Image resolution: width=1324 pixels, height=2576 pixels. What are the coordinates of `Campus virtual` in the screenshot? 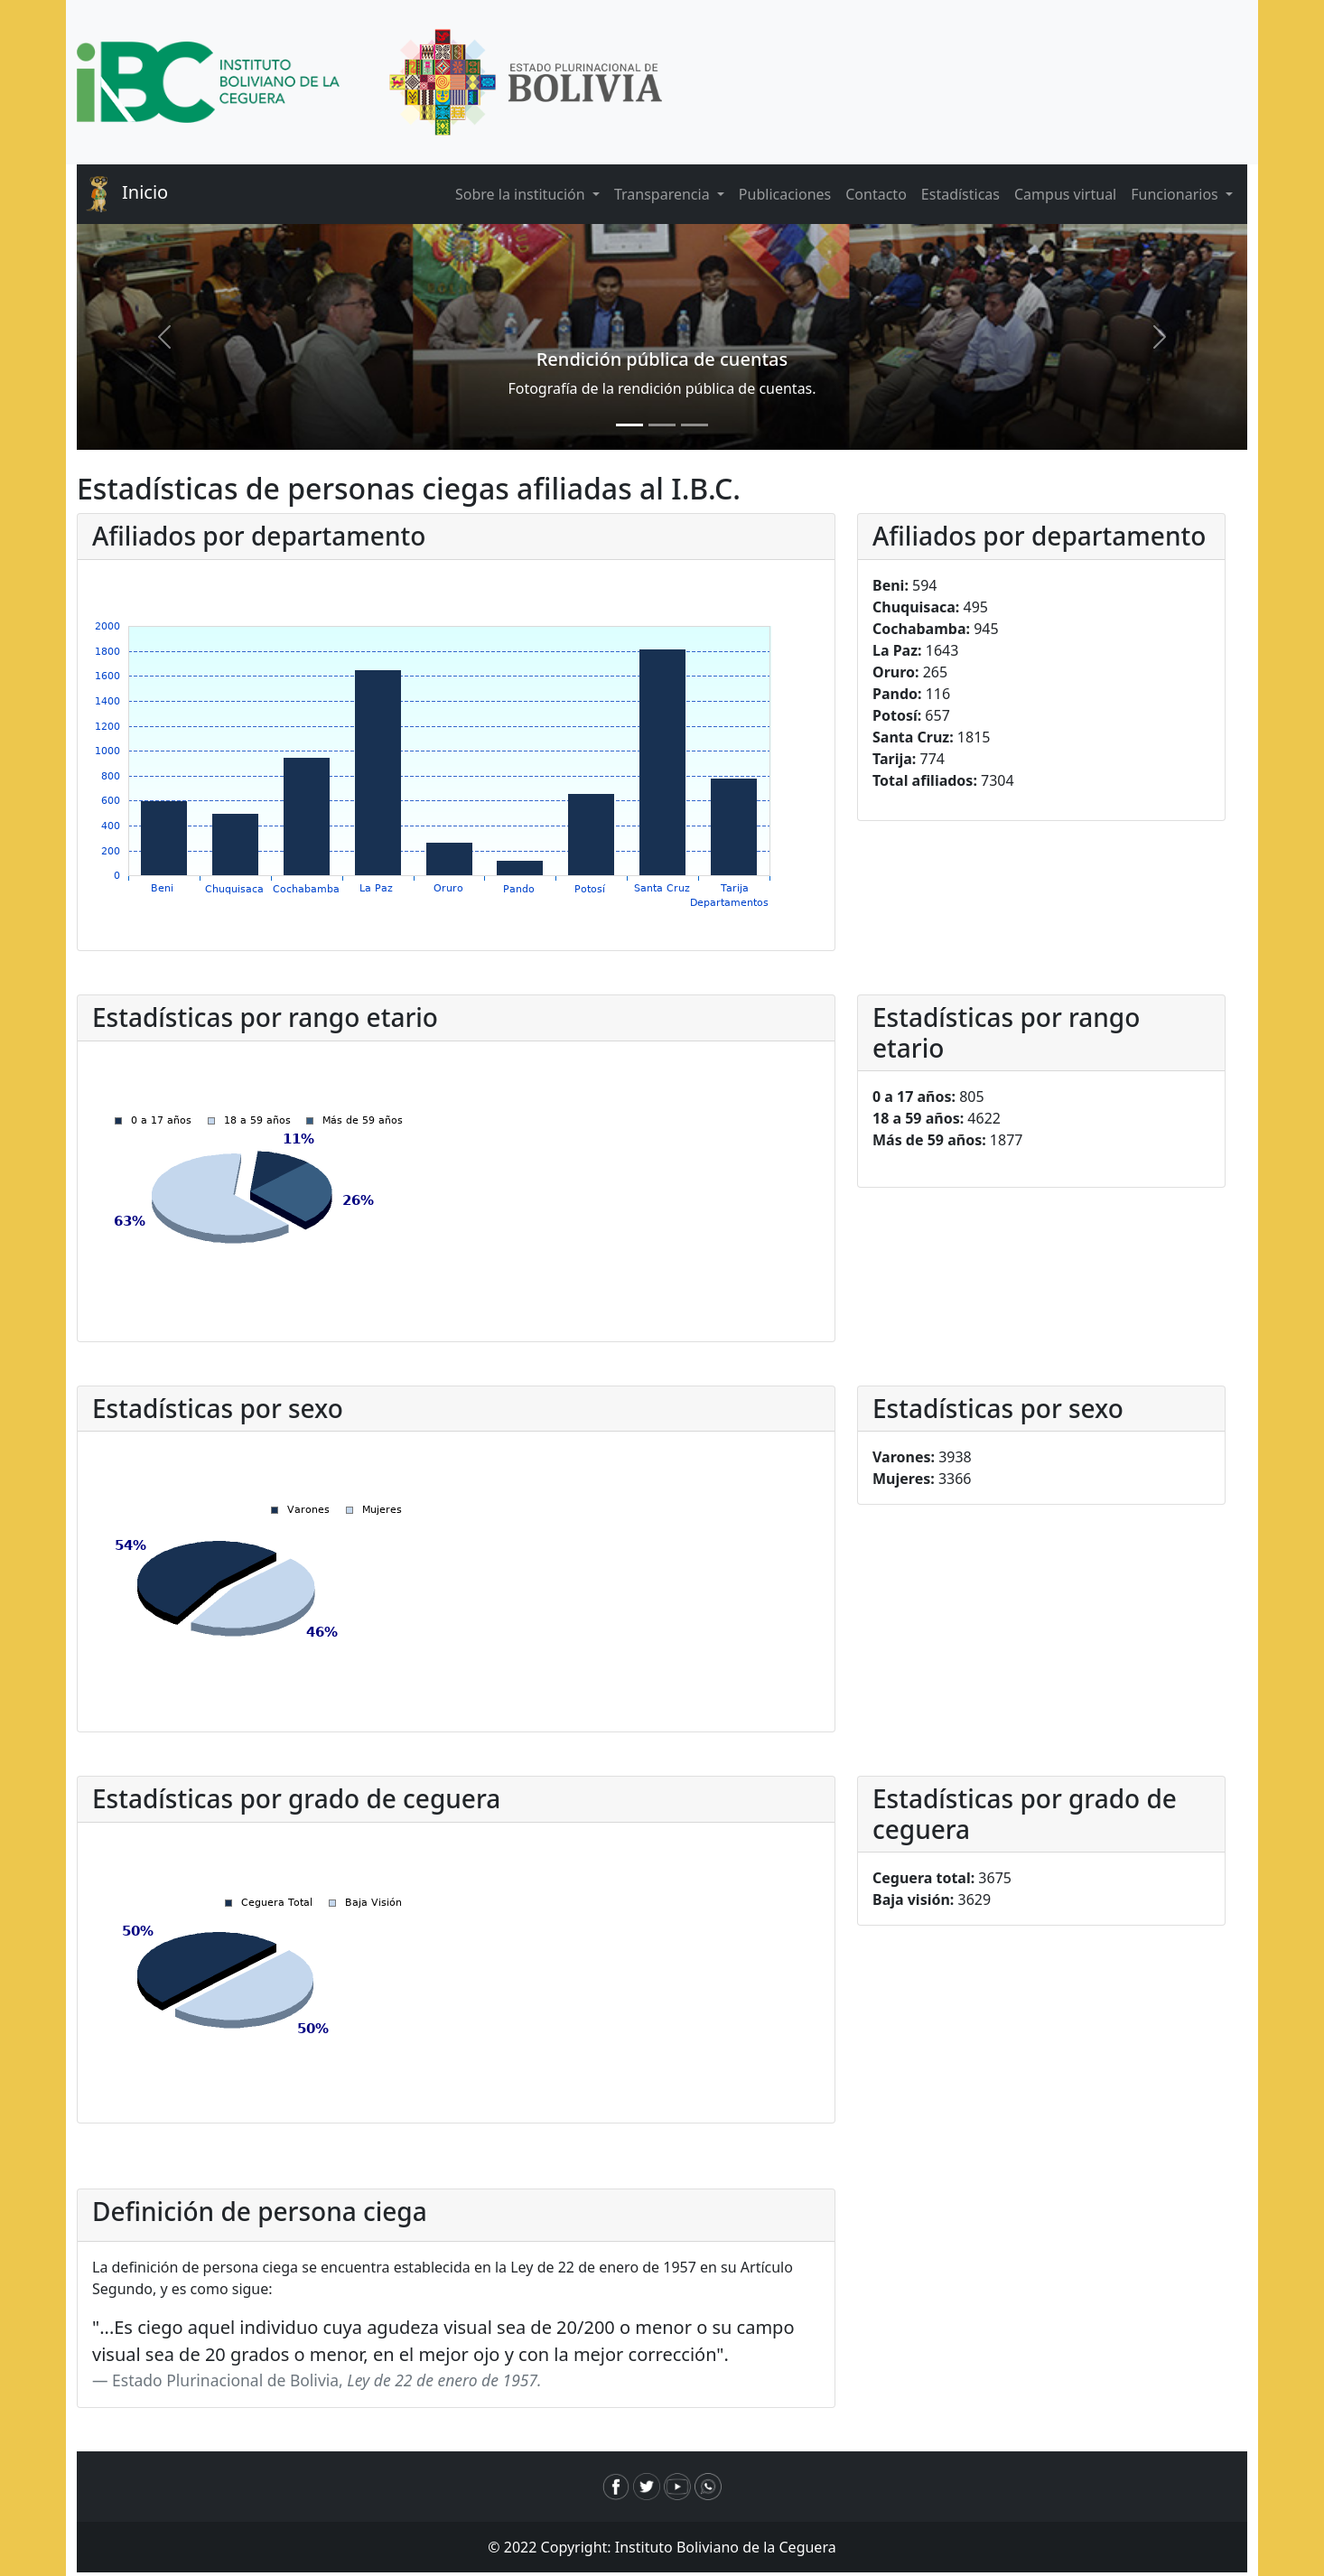 It's located at (1065, 194).